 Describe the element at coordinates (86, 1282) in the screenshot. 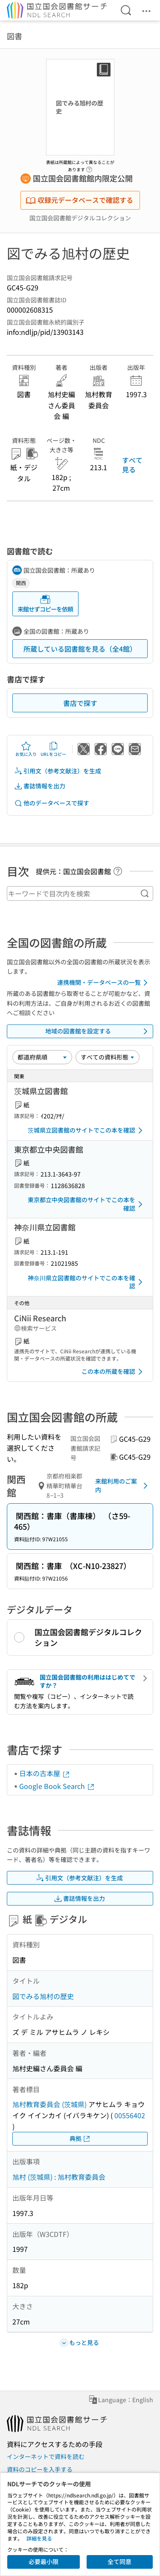

I see `神奈川県立図書館のサイトでこの本を確認` at that location.